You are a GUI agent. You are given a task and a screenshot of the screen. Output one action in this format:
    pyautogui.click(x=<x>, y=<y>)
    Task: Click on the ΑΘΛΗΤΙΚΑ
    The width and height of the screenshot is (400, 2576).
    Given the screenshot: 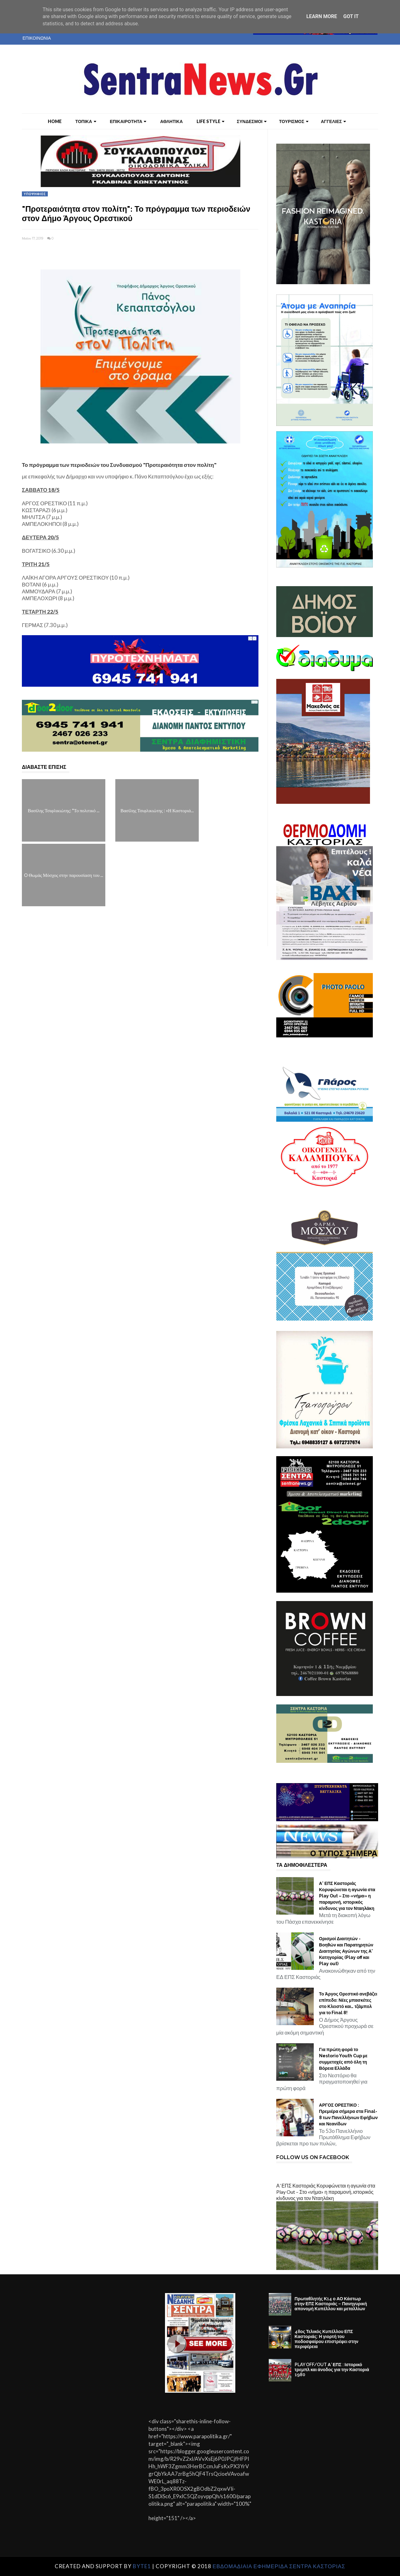 What is the action you would take?
    pyautogui.click(x=171, y=121)
    